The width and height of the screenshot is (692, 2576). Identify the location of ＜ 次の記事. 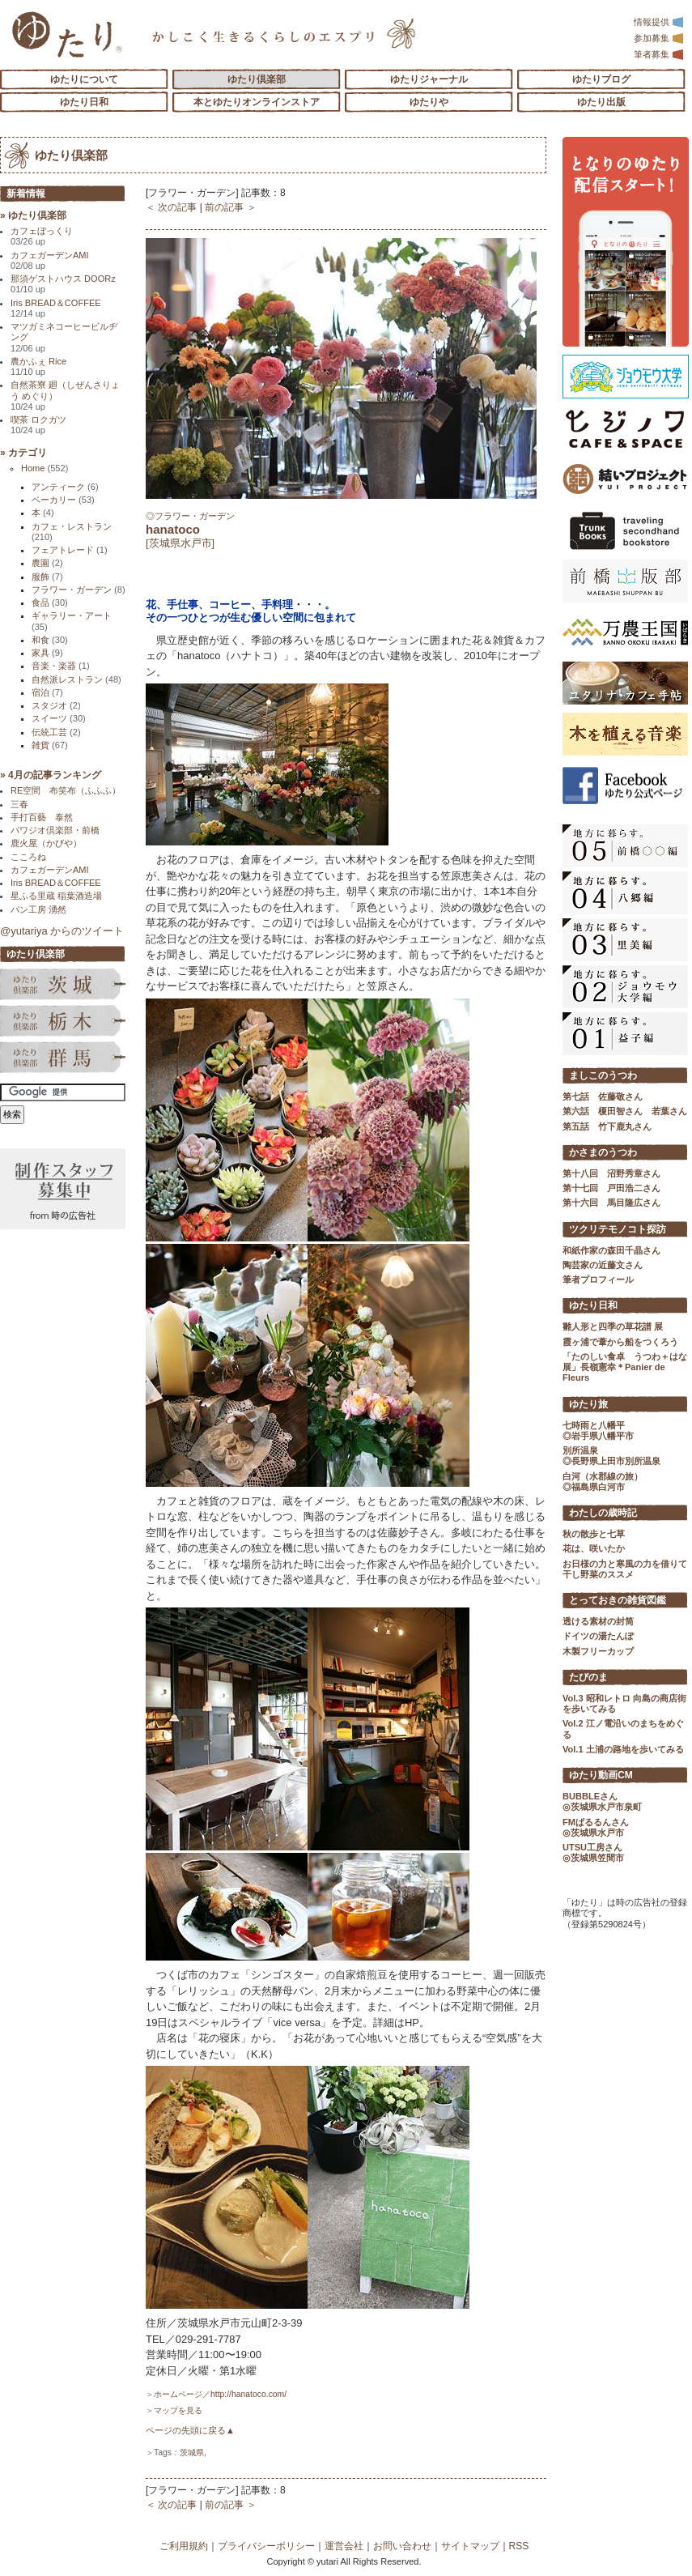
(171, 207).